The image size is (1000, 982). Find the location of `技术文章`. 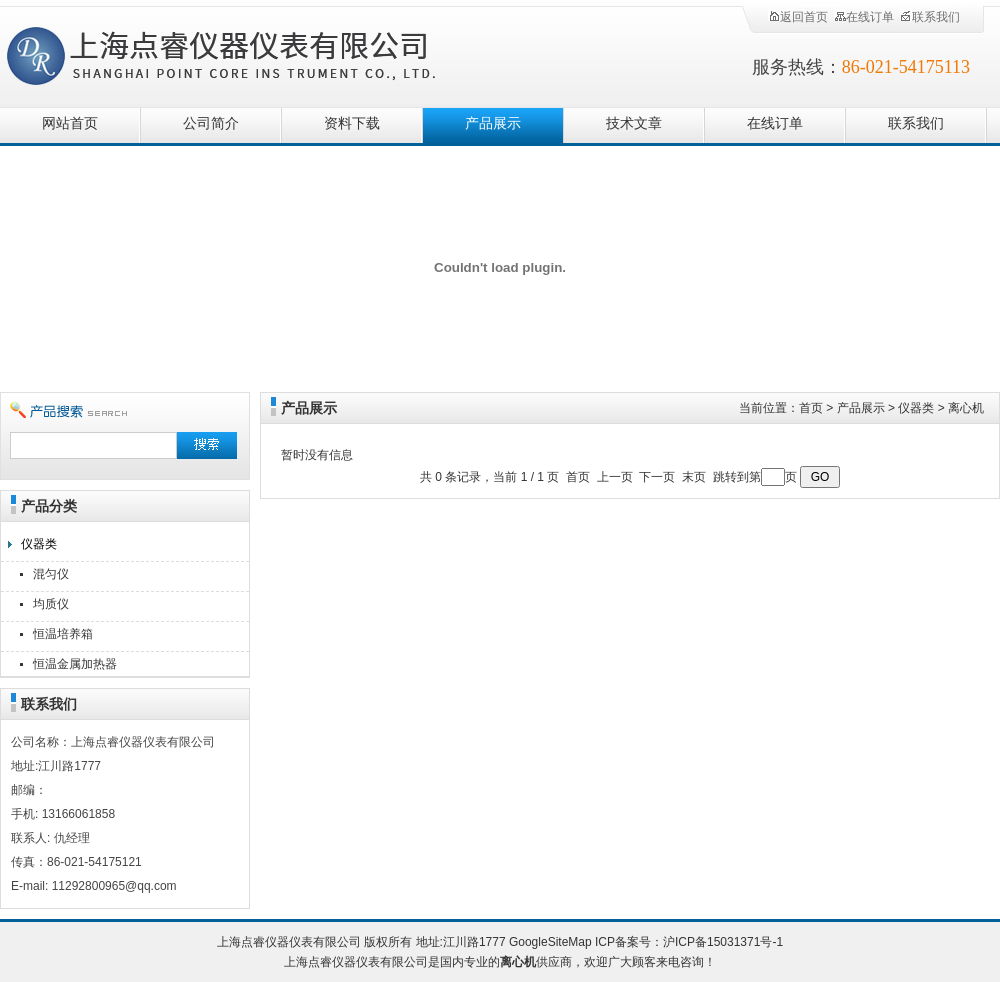

技术文章 is located at coordinates (634, 123).